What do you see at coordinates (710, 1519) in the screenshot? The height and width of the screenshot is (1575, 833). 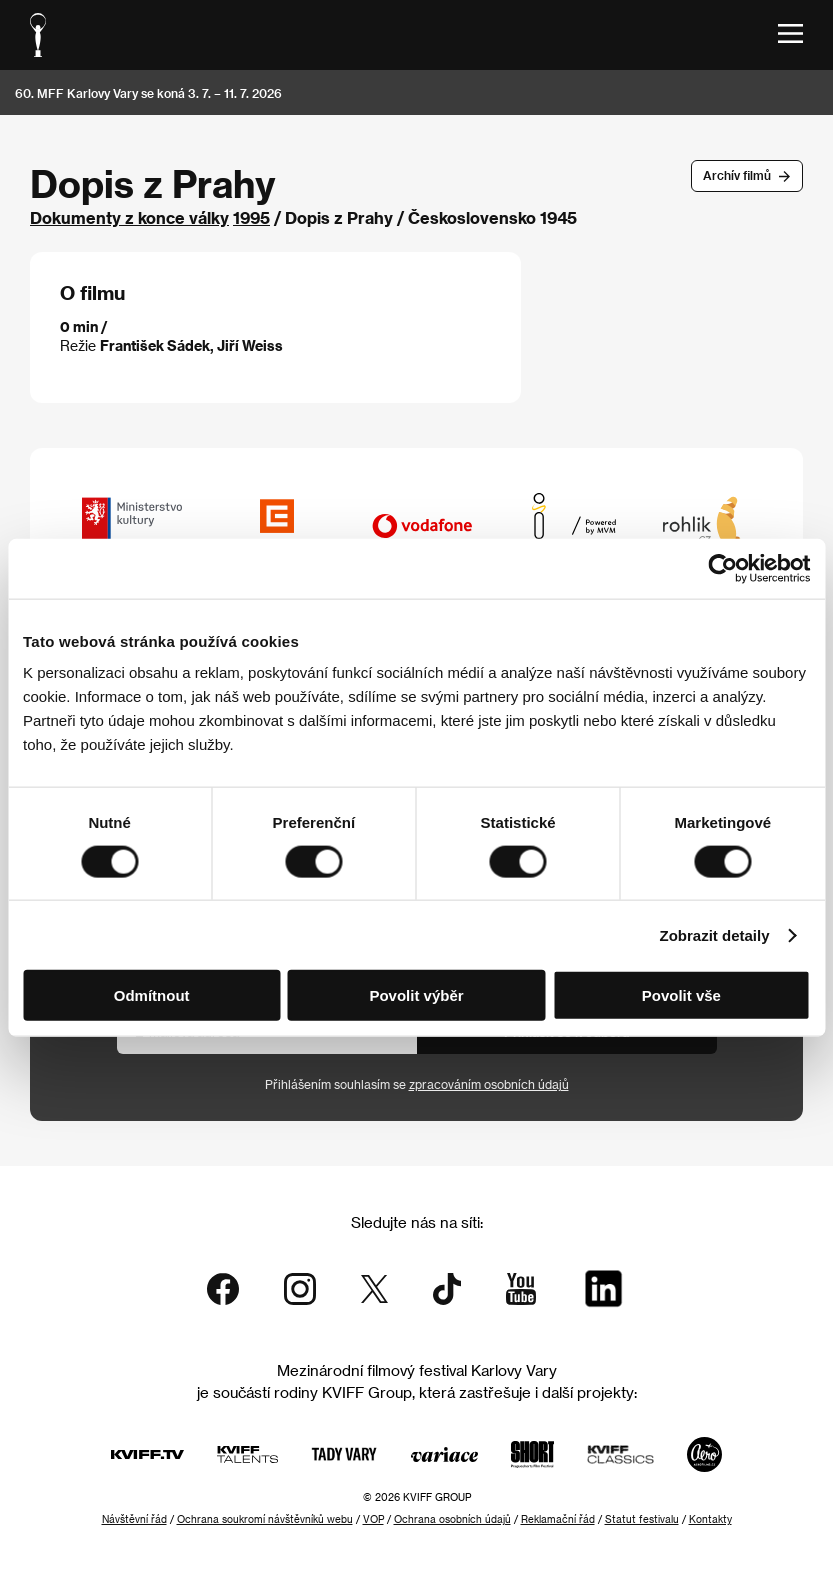 I see `Kontakty` at bounding box center [710, 1519].